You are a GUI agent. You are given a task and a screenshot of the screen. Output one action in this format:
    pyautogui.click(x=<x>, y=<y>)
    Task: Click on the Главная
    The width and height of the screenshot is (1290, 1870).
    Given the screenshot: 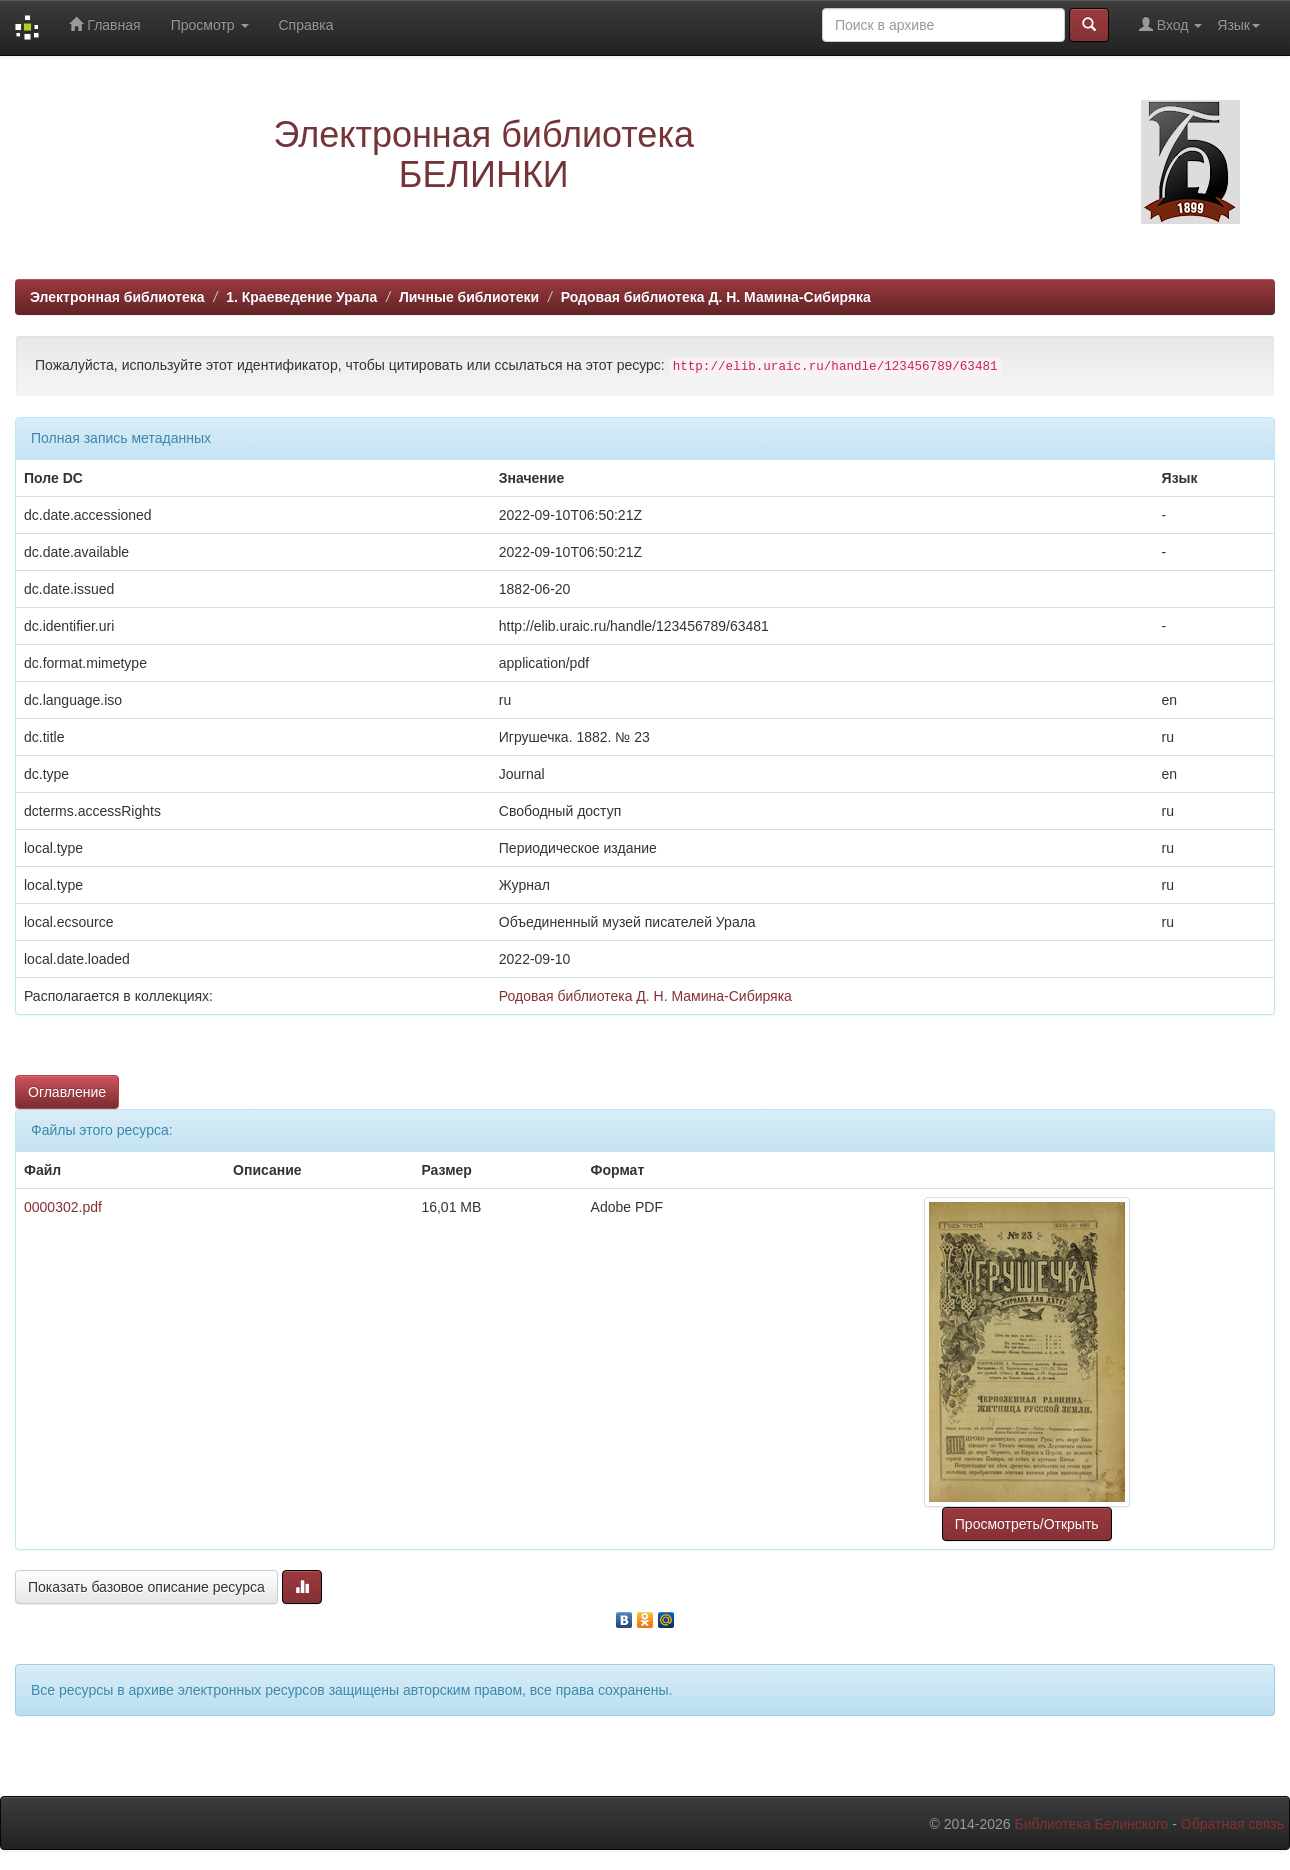 What is the action you would take?
    pyautogui.click(x=104, y=24)
    